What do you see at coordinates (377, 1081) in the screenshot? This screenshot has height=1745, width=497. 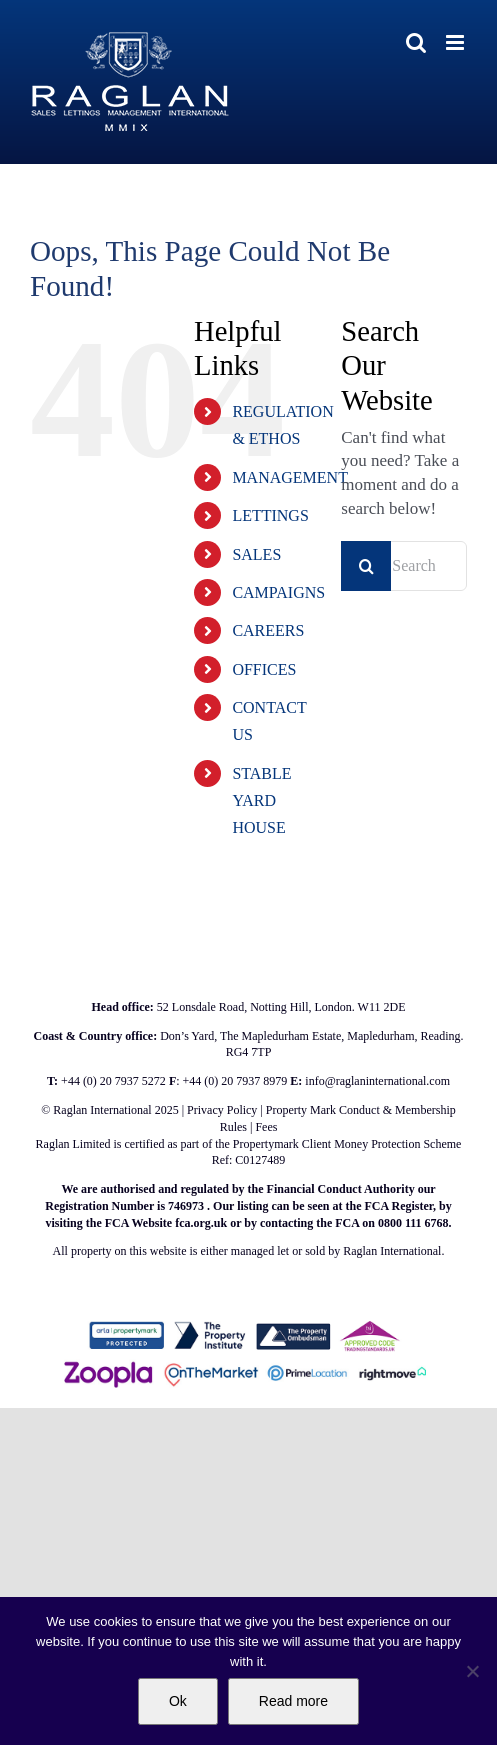 I see `info@raglaninternational.com` at bounding box center [377, 1081].